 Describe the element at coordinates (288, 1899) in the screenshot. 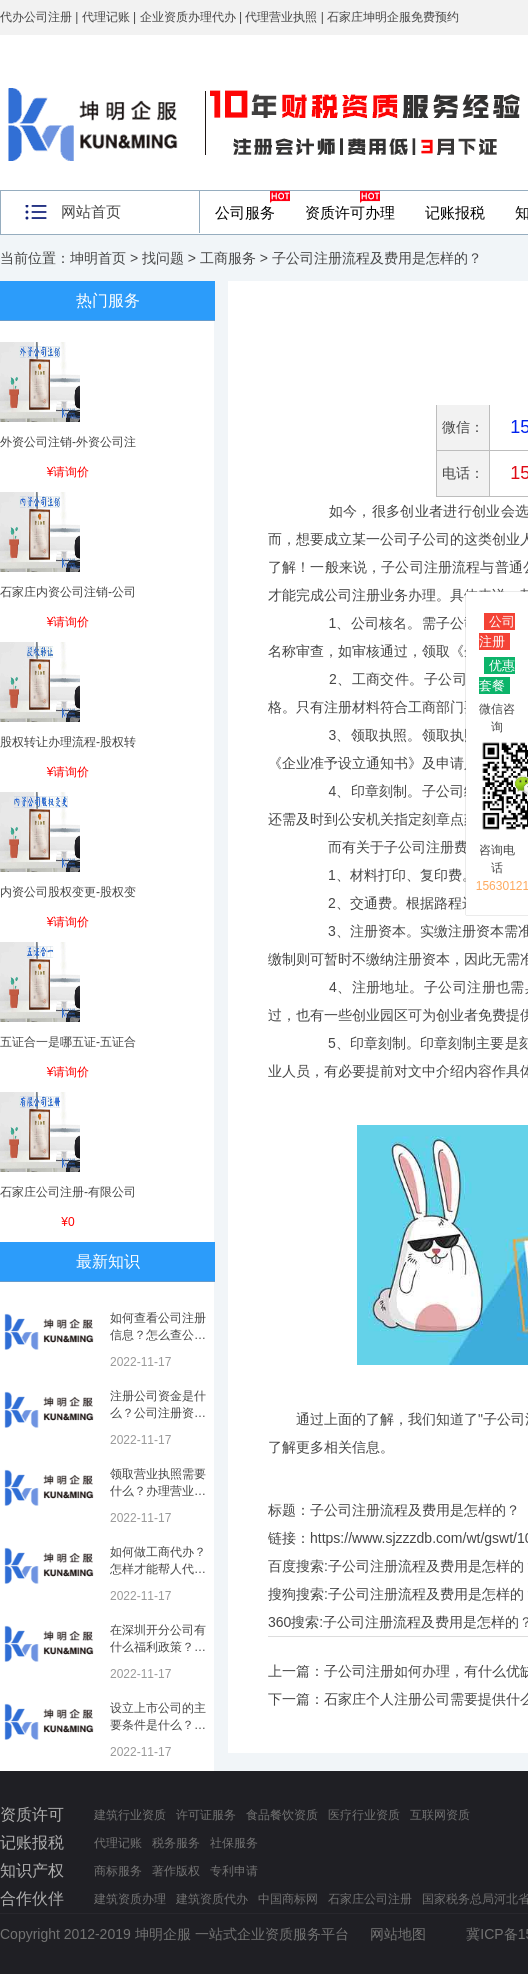

I see `中国商标网` at that location.